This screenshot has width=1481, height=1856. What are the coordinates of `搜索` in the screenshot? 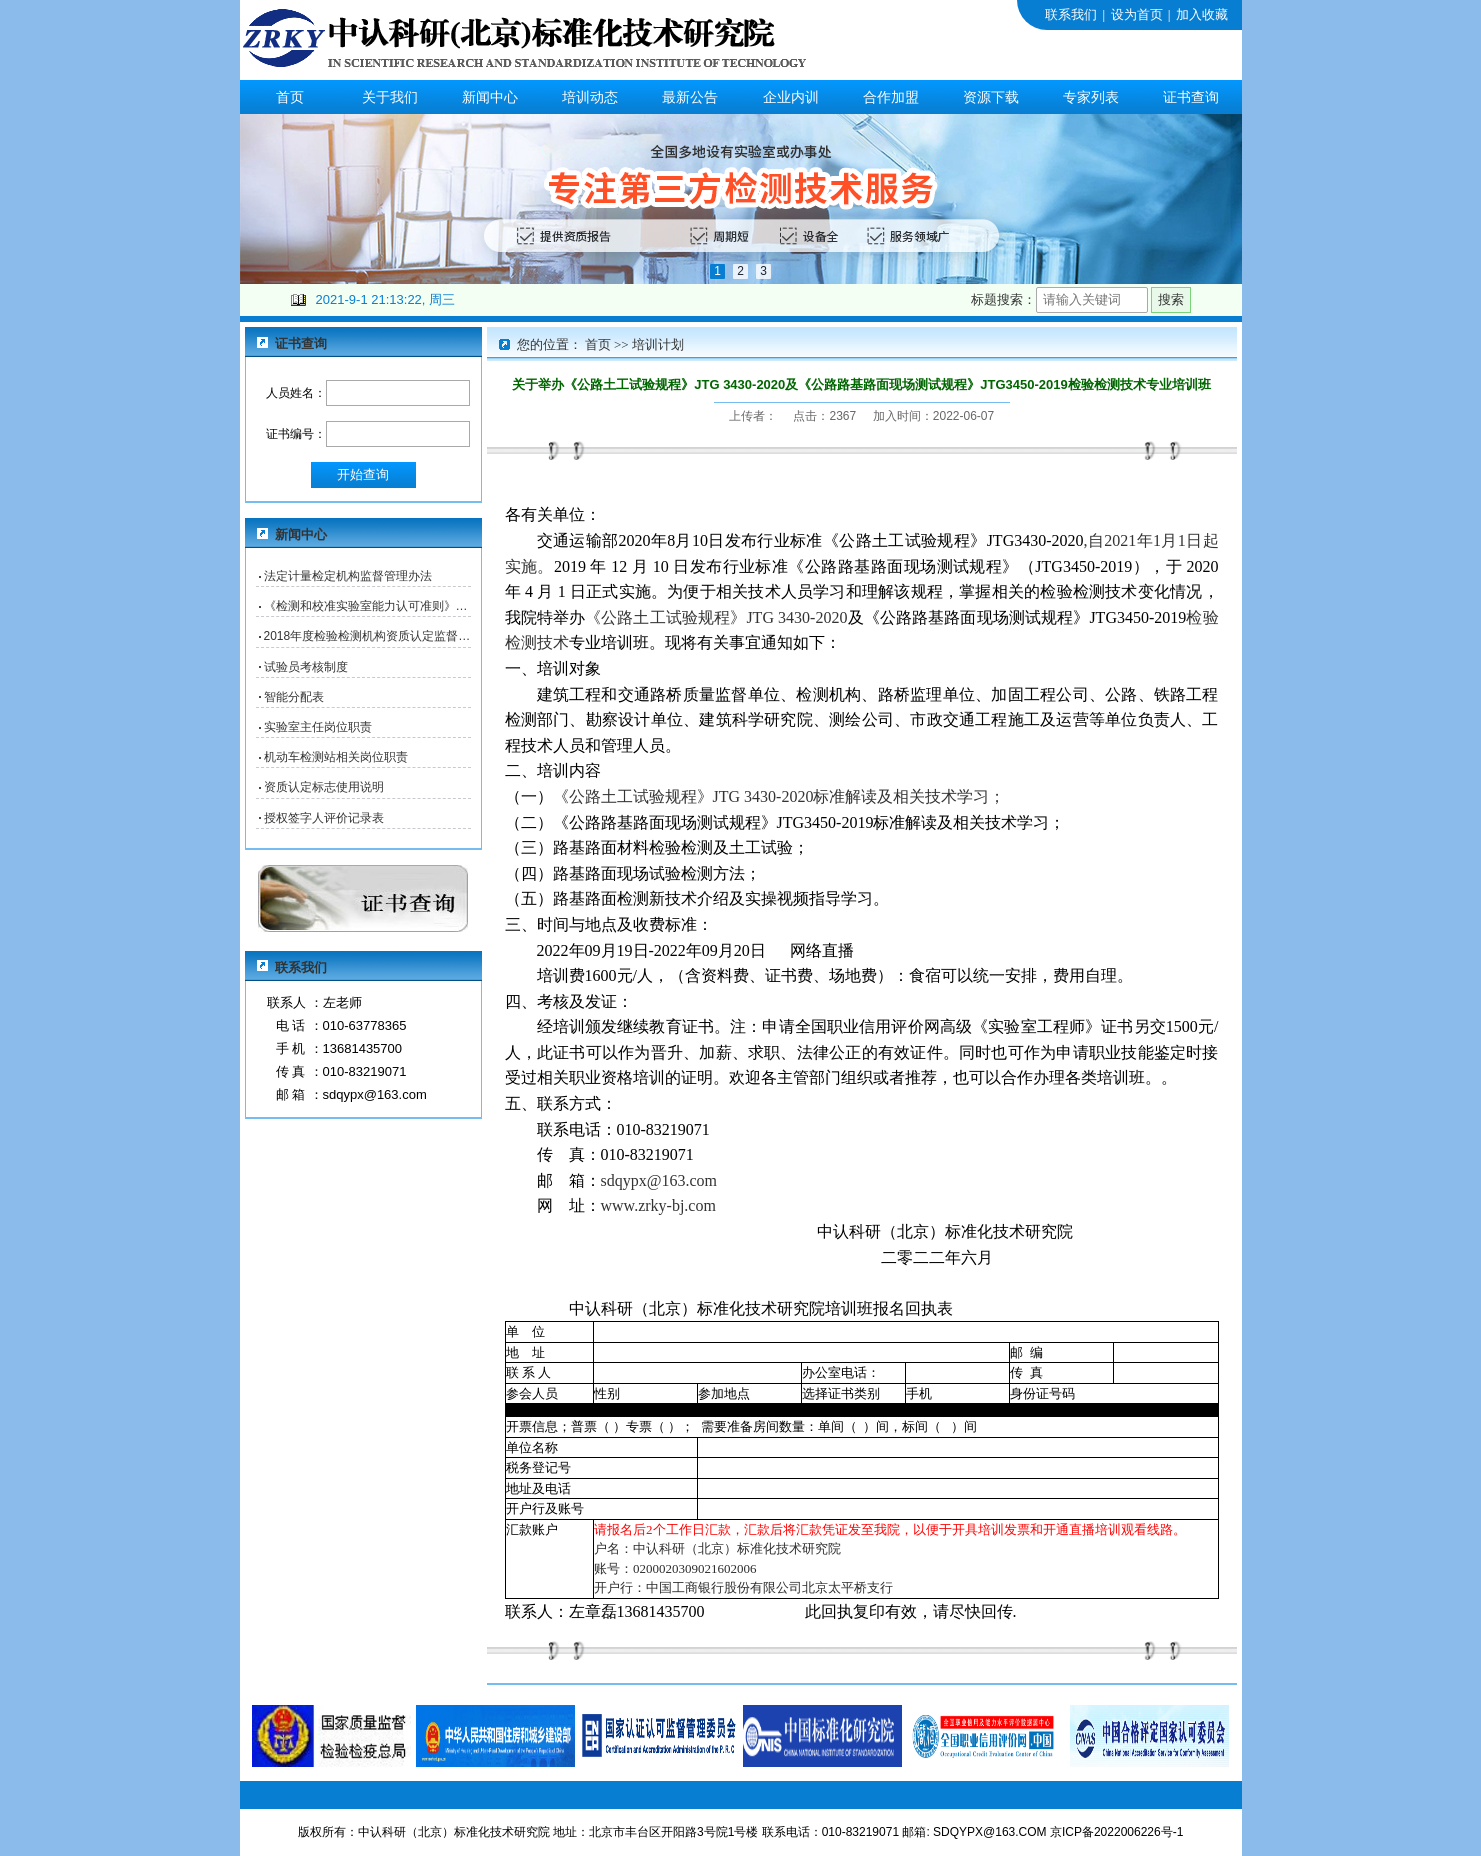 It's located at (1171, 299).